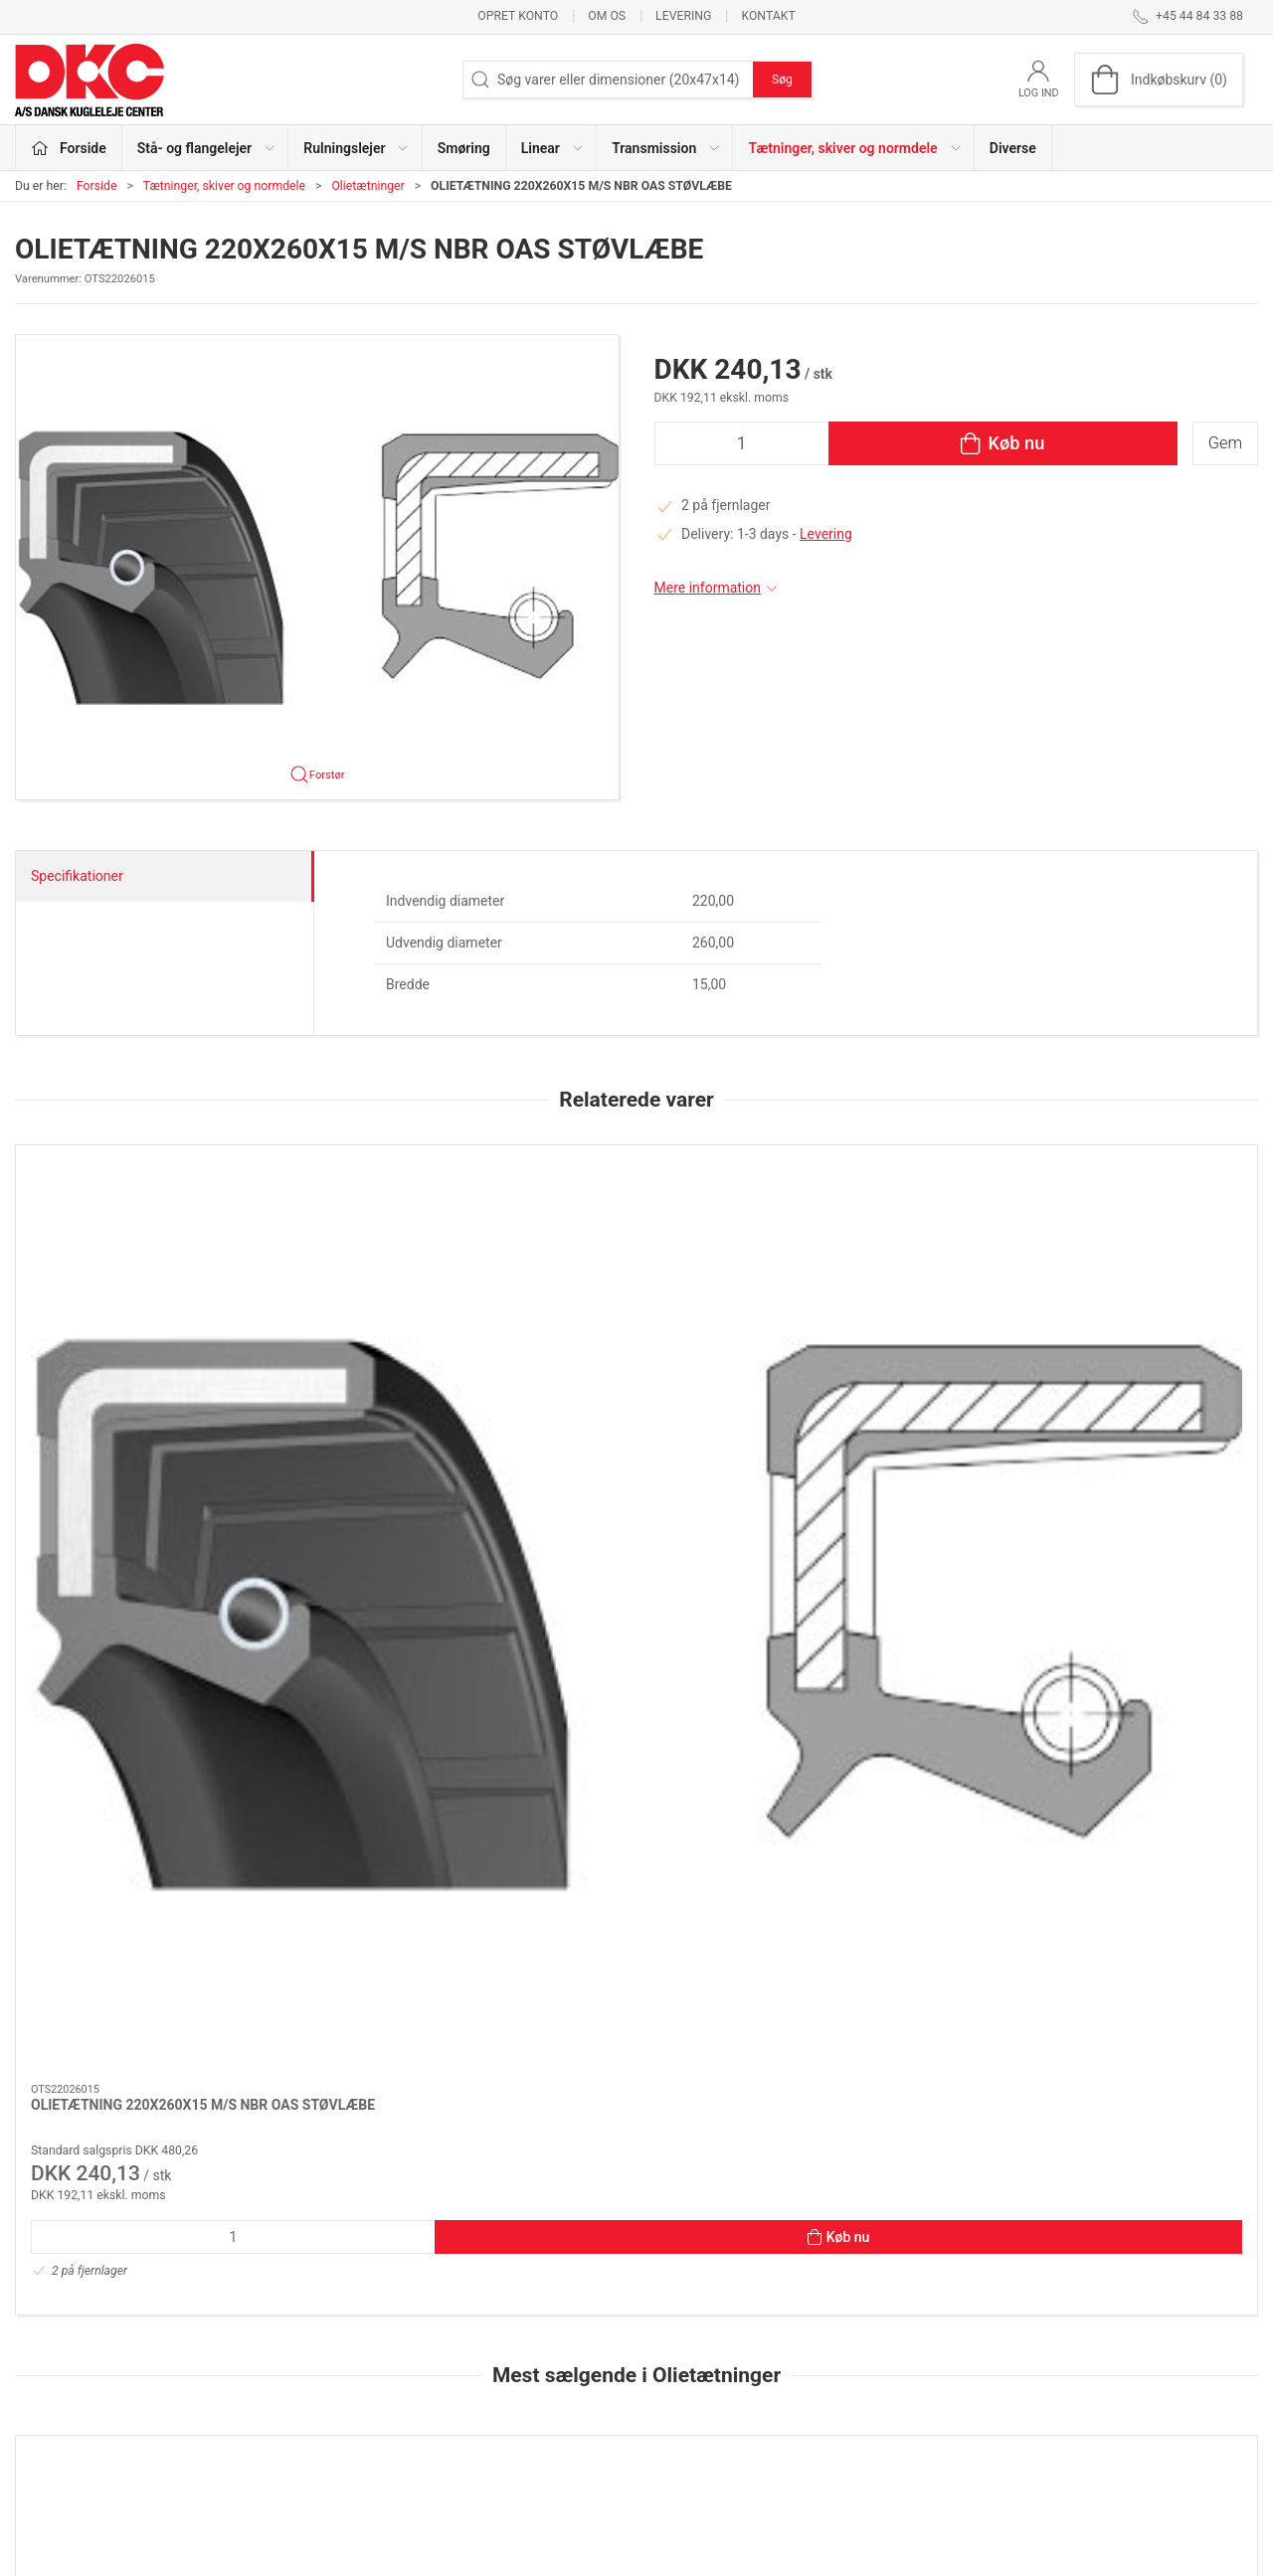 The width and height of the screenshot is (1273, 2576). Describe the element at coordinates (683, 16) in the screenshot. I see `Levering` at that location.